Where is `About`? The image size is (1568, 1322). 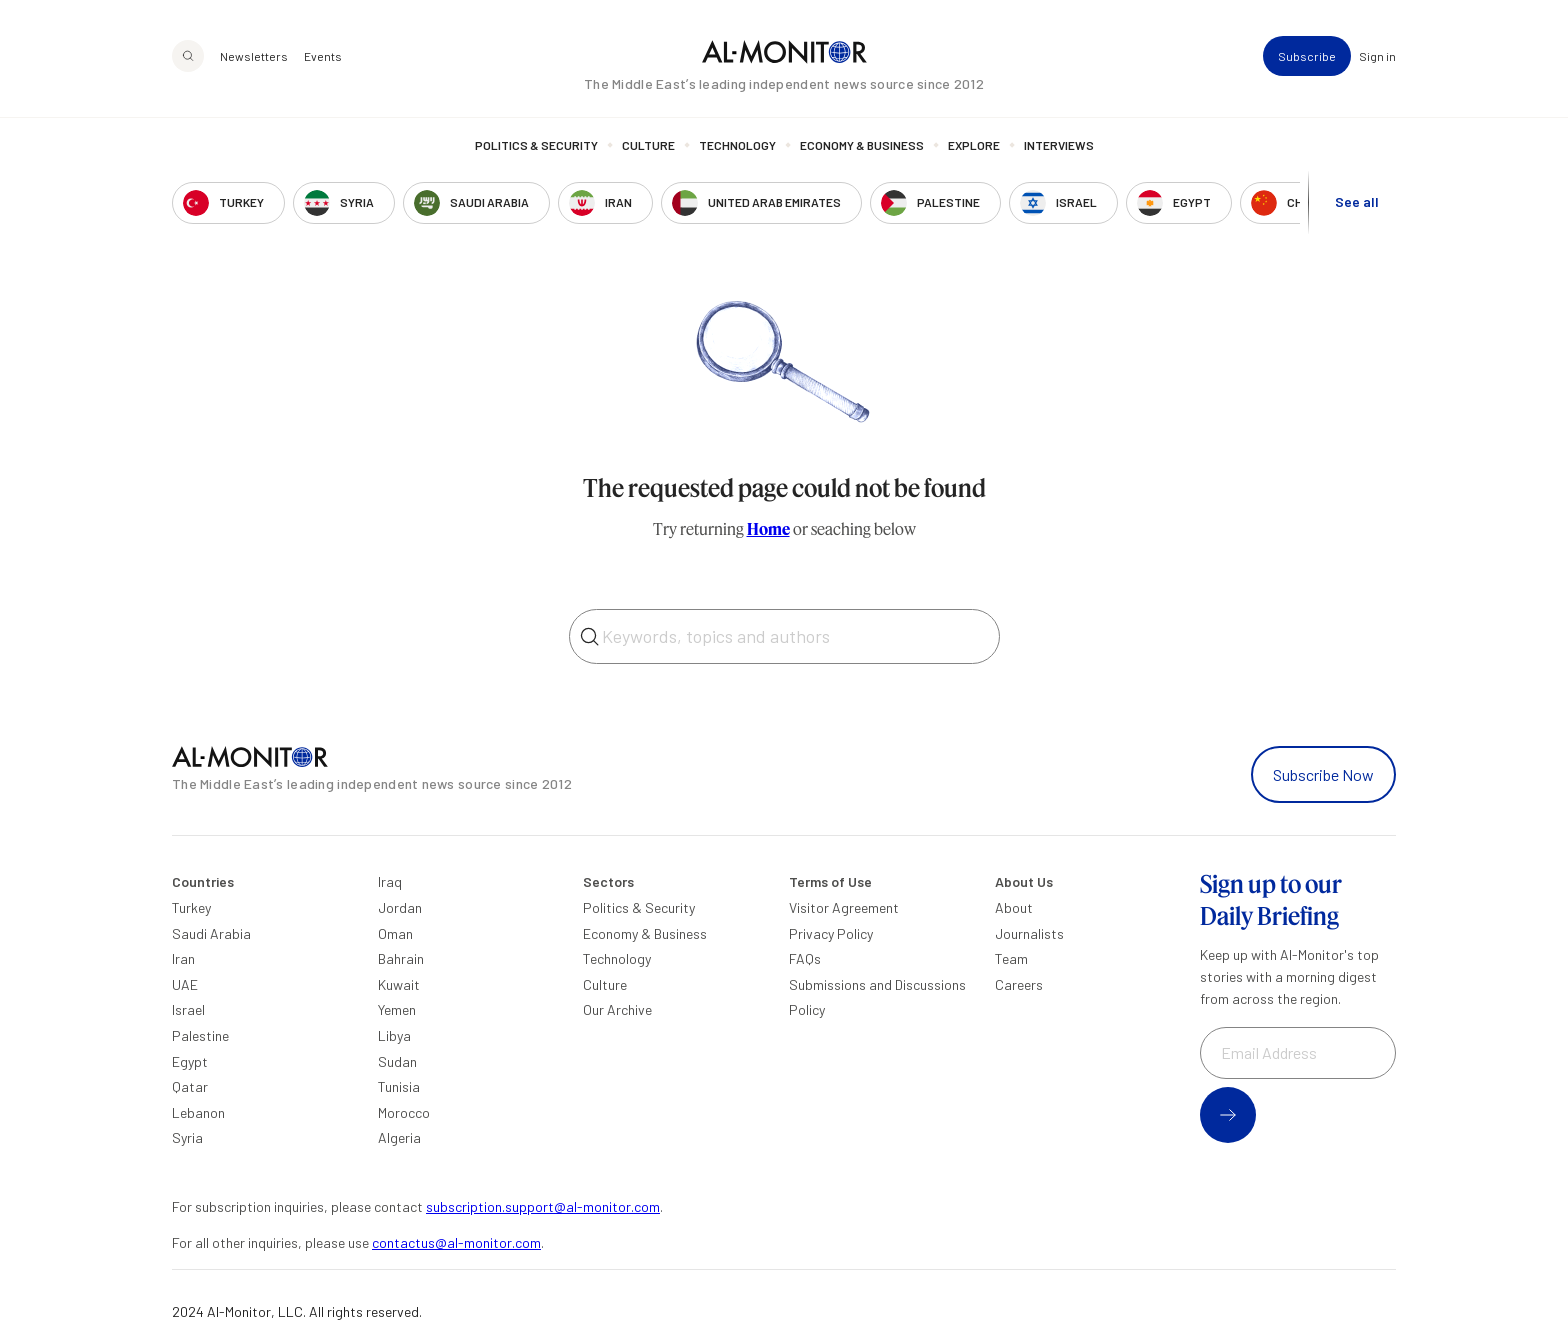 About is located at coordinates (1014, 907).